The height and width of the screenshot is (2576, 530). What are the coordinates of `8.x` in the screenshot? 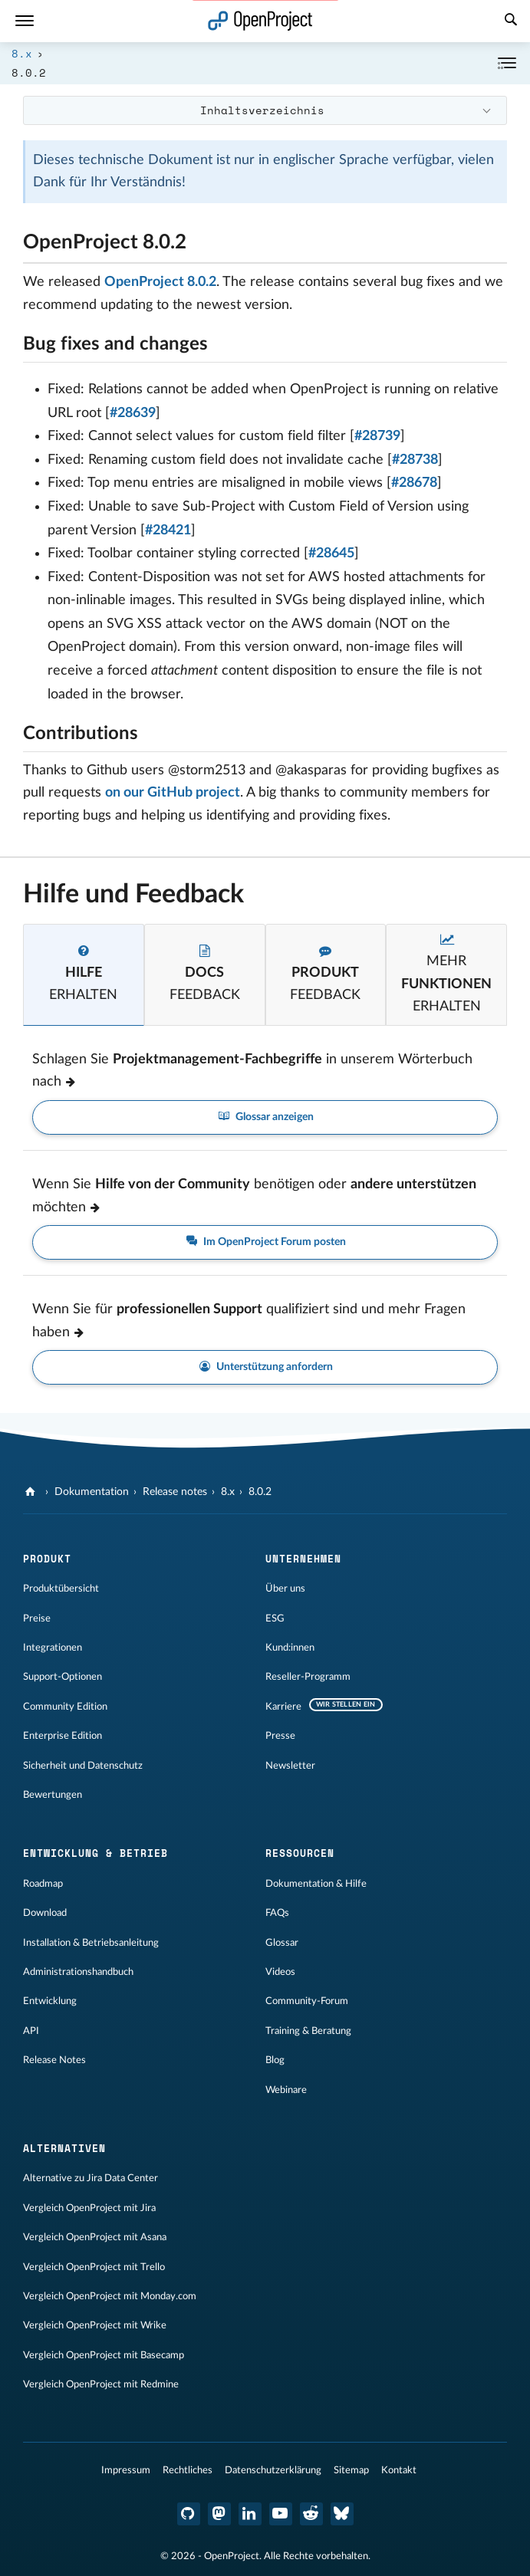 It's located at (22, 53).